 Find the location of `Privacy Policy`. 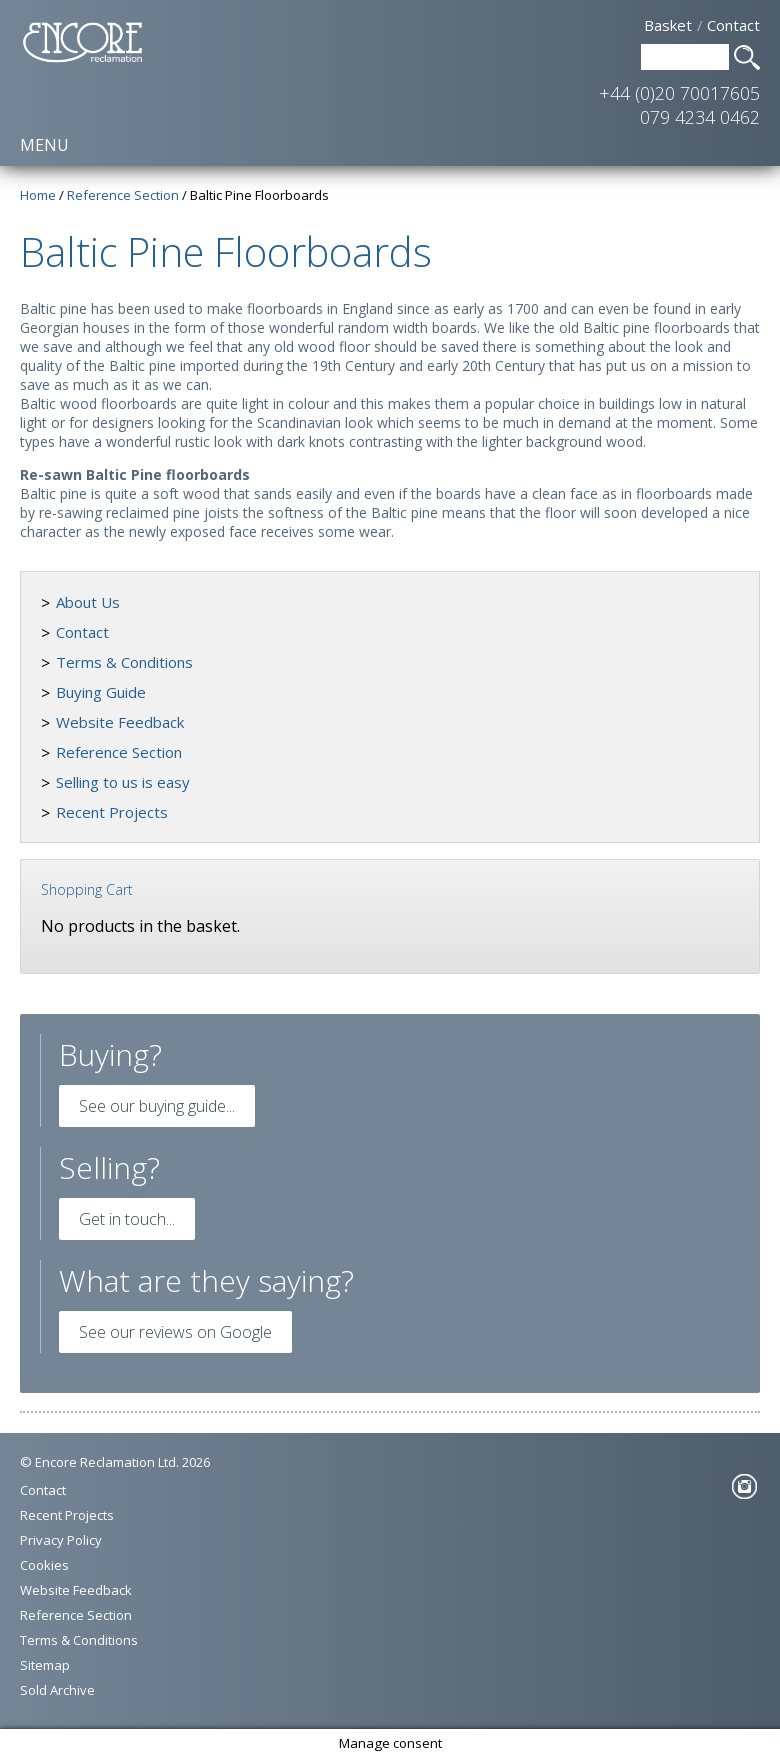

Privacy Policy is located at coordinates (61, 1540).